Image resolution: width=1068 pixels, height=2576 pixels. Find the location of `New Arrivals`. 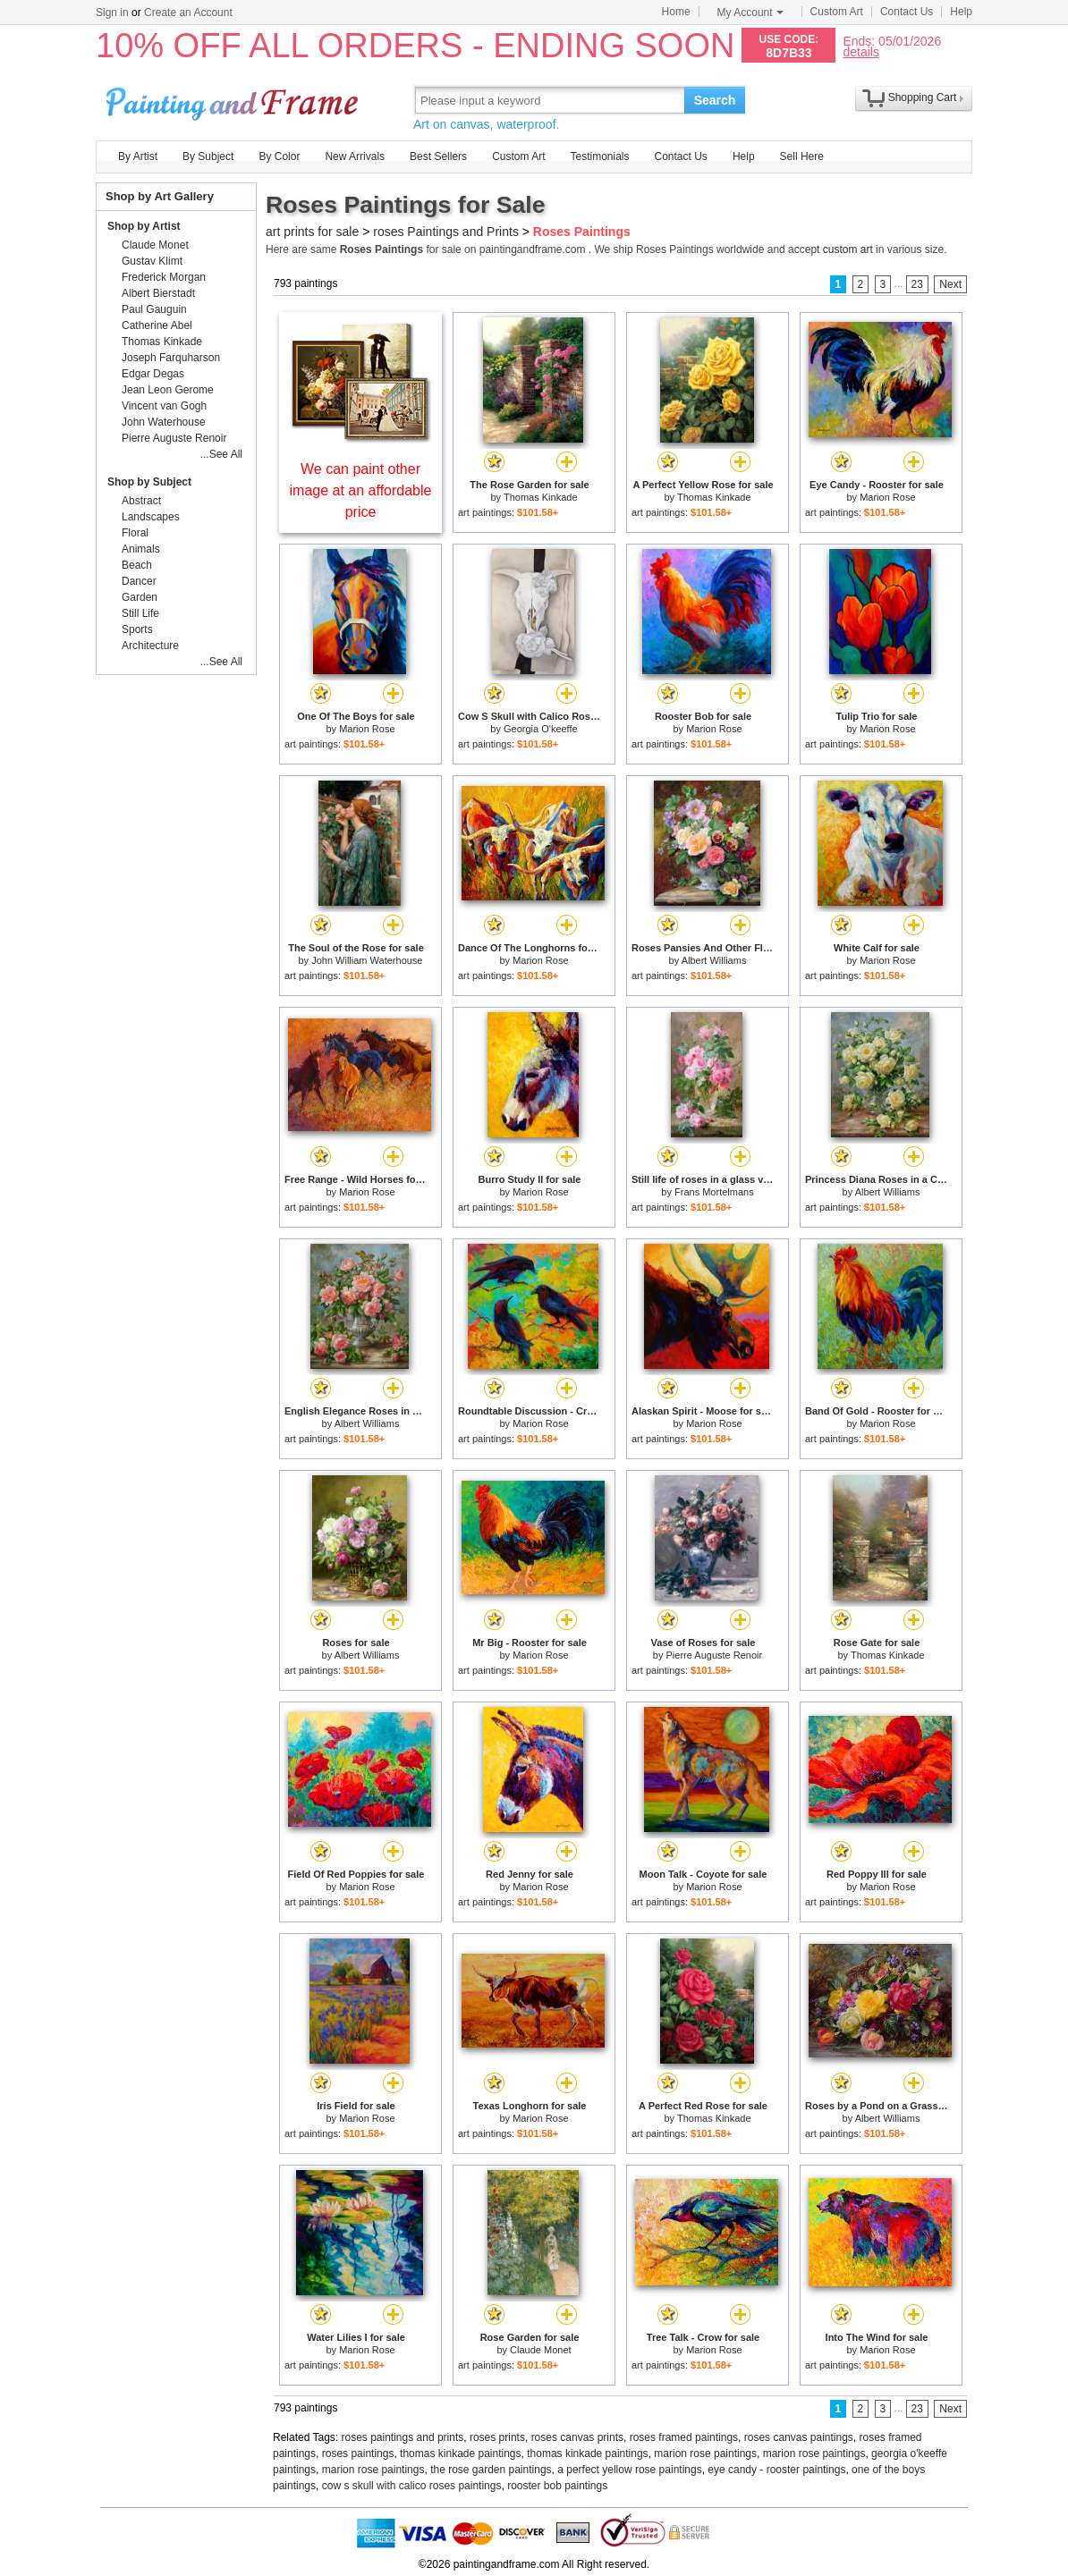

New Arrivals is located at coordinates (355, 156).